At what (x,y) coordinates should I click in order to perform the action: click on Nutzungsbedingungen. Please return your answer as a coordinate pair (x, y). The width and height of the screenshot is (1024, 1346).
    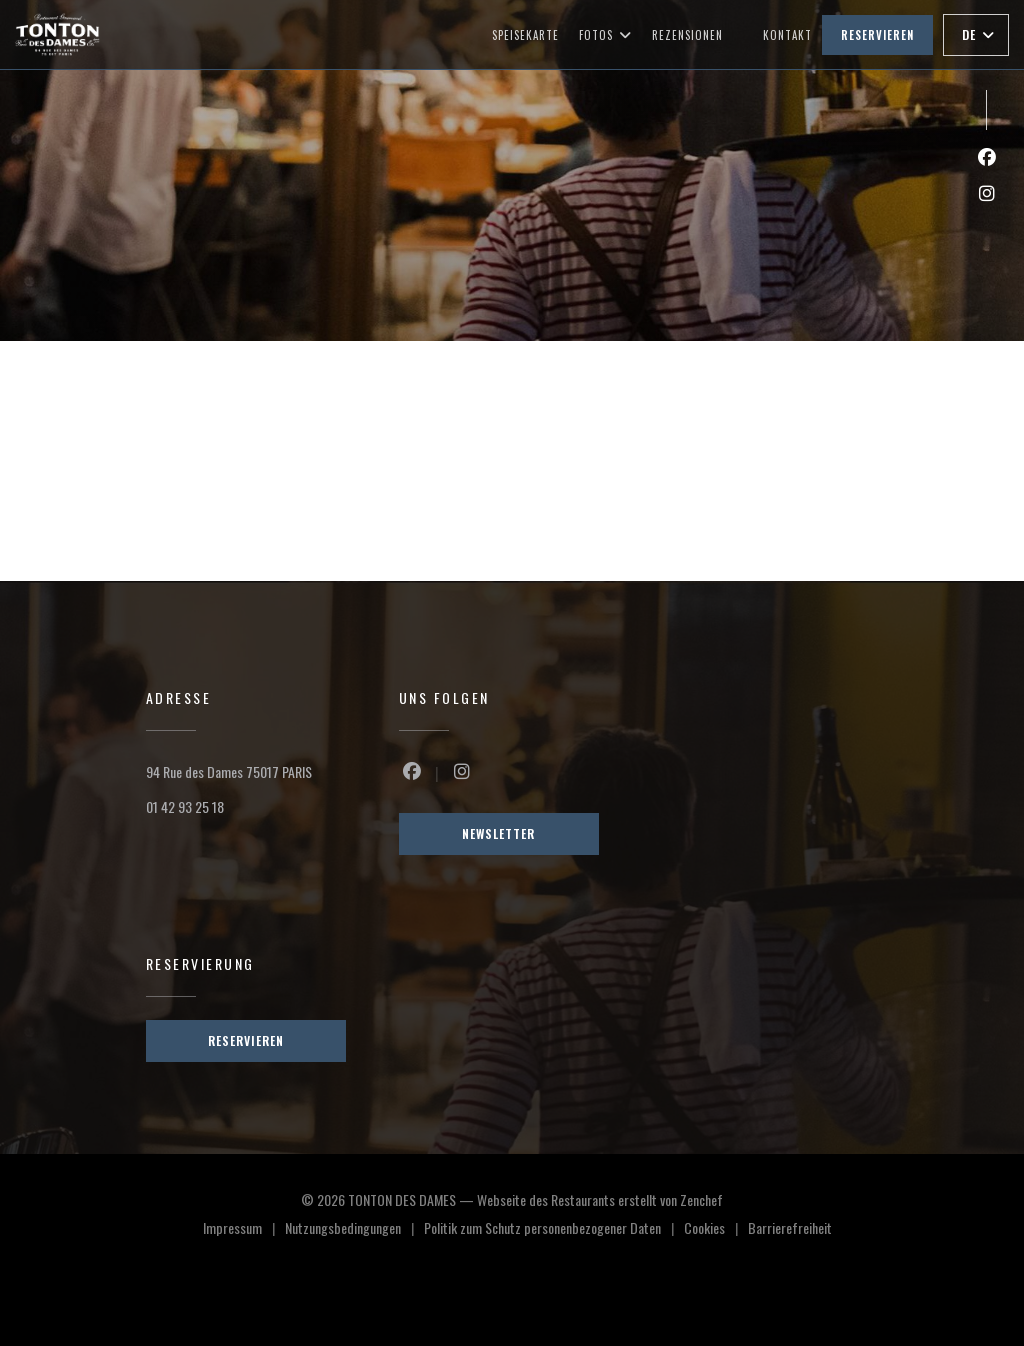
    Looking at the image, I should click on (354, 1229).